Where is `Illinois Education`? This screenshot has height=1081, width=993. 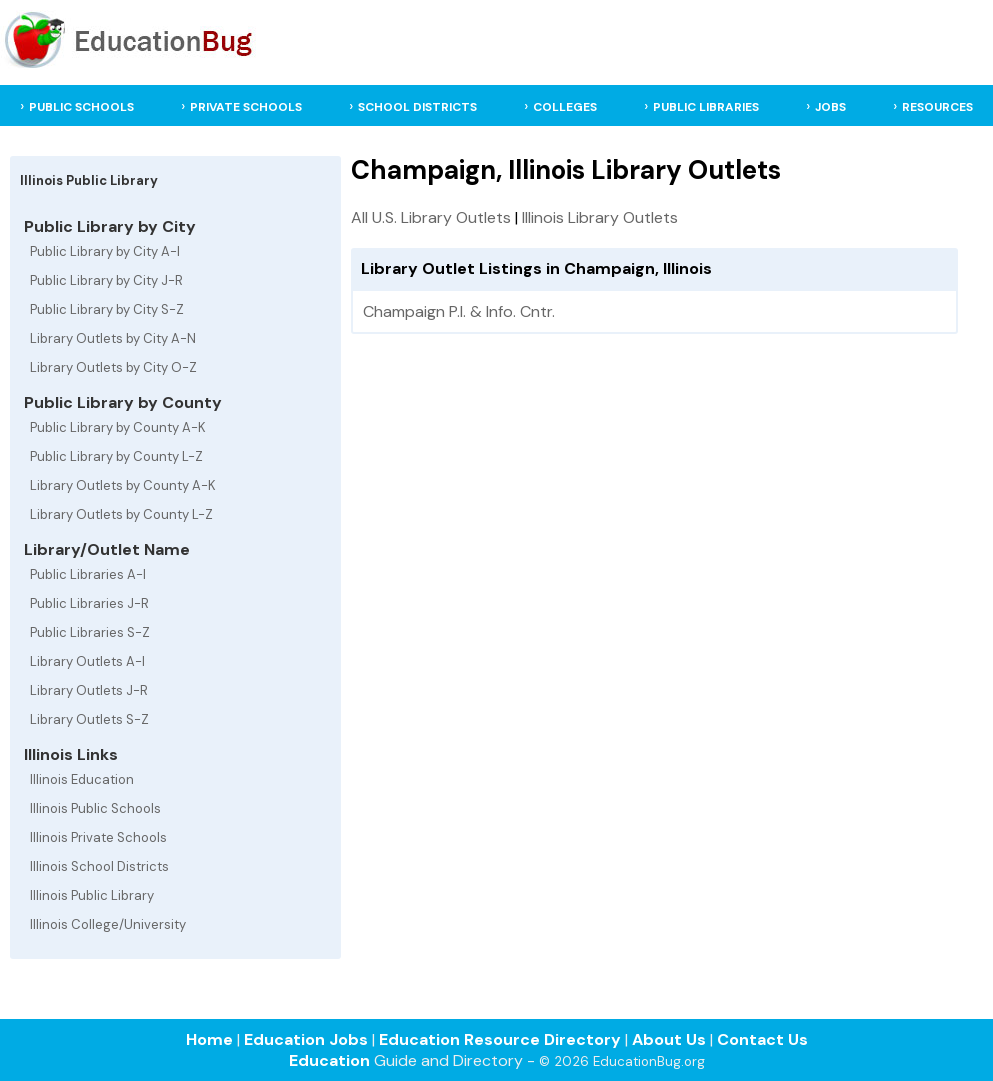
Illinois Education is located at coordinates (82, 779).